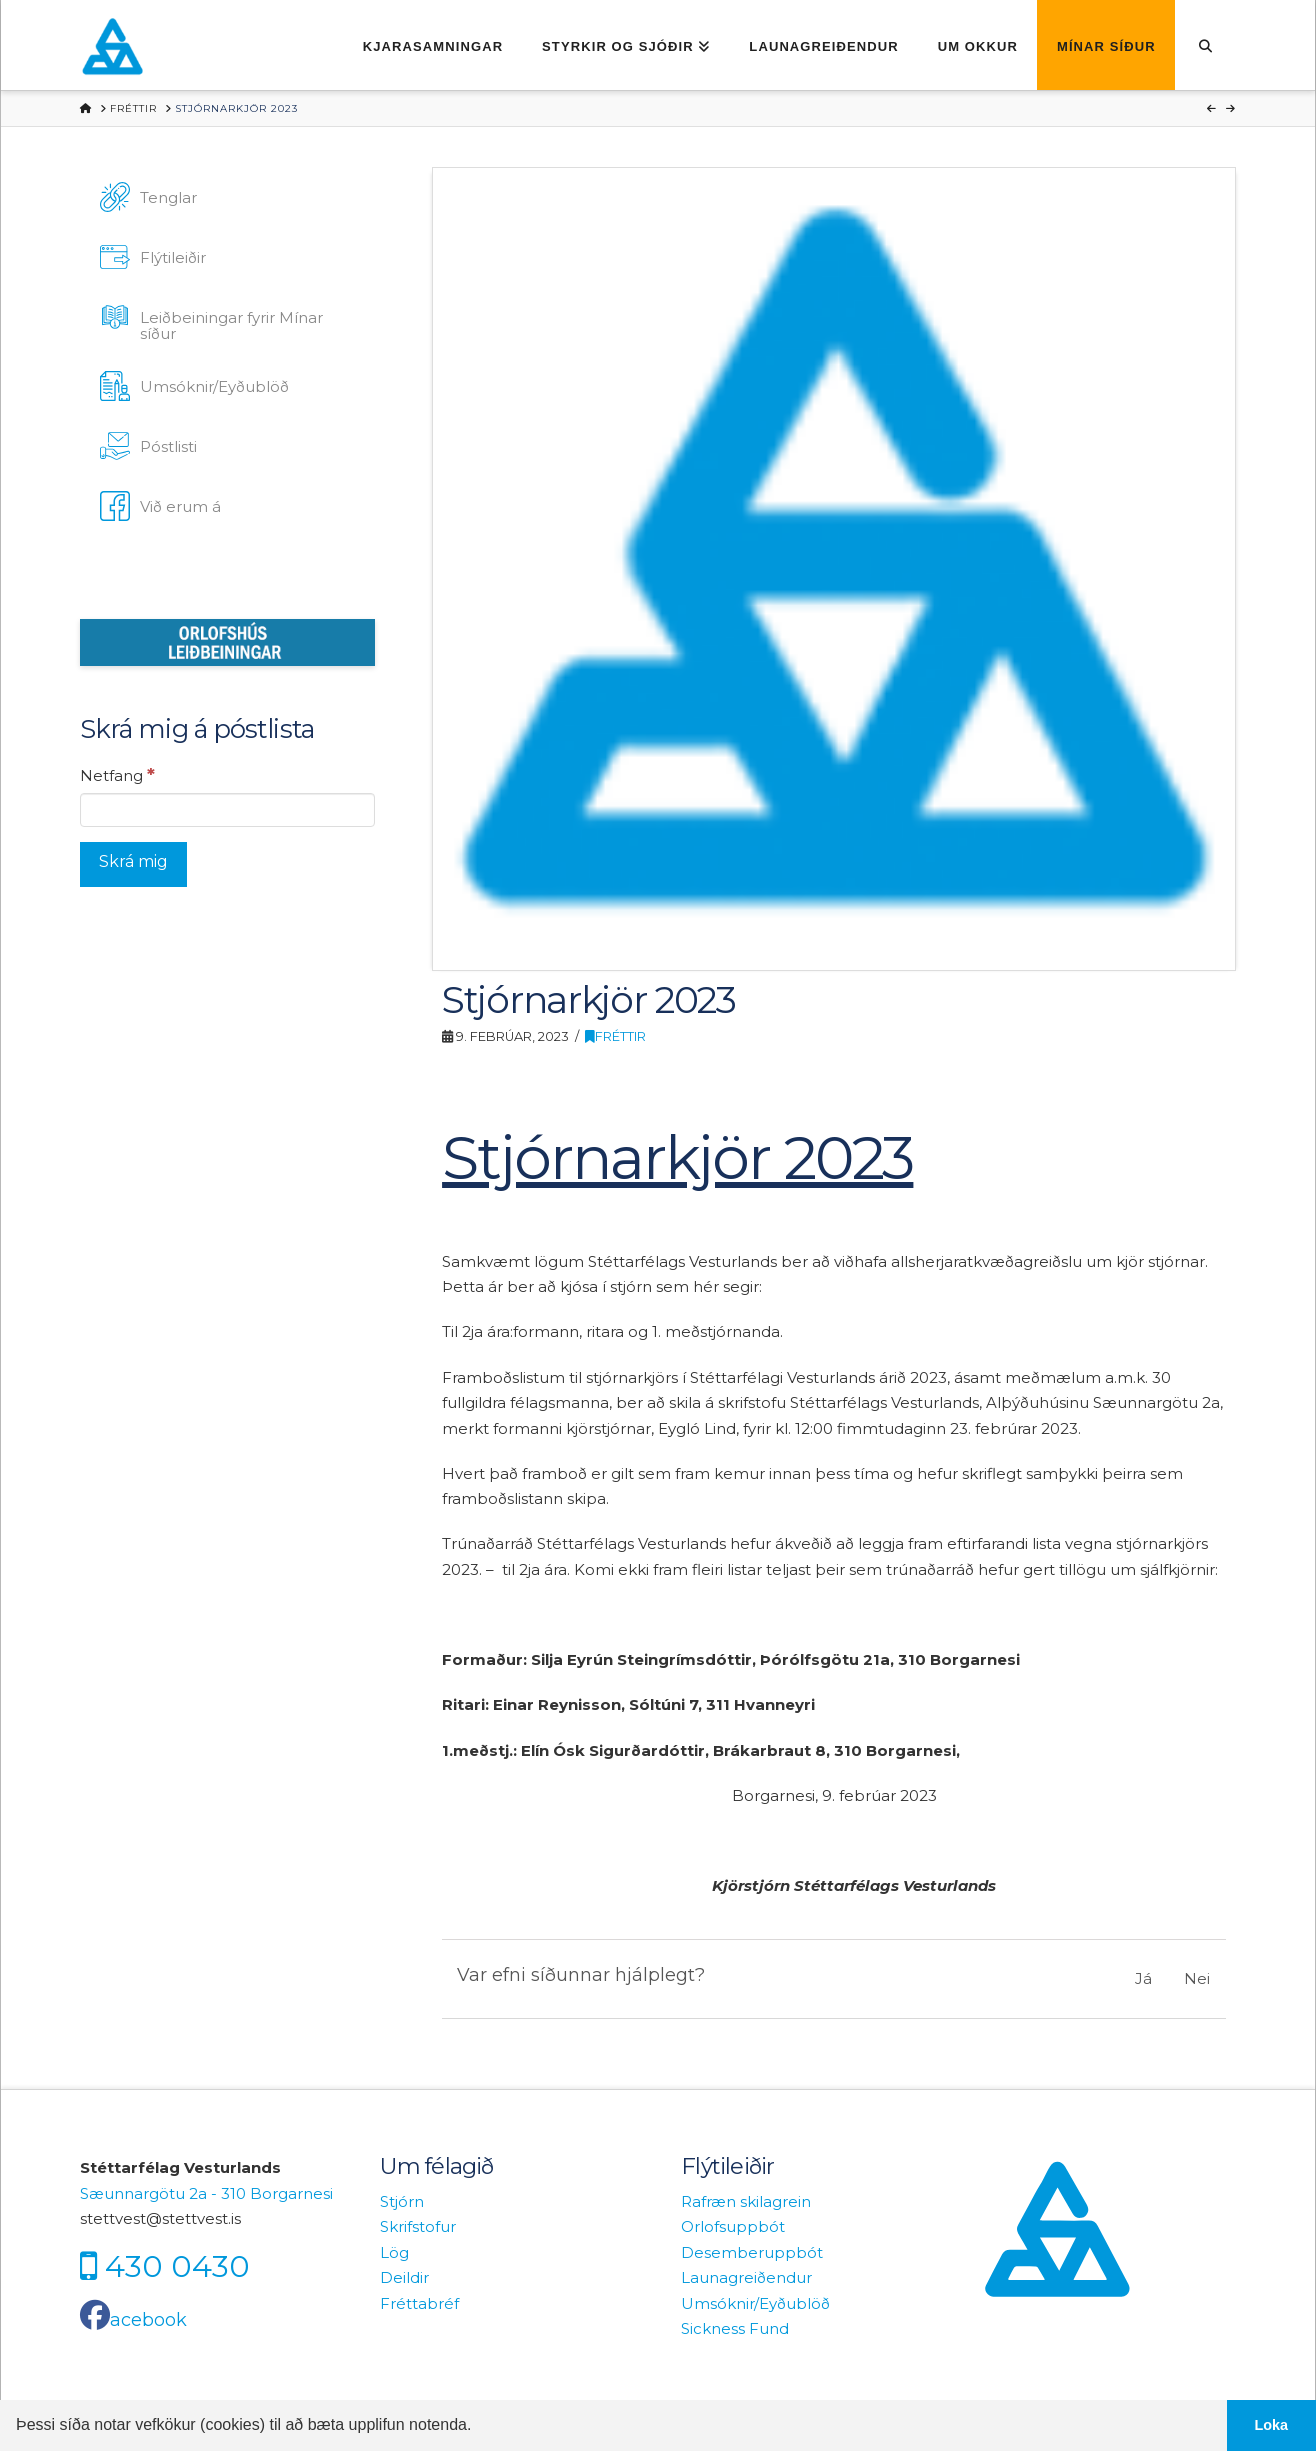 The image size is (1316, 2451). What do you see at coordinates (1205, 45) in the screenshot?
I see `[Navigation Search]` at bounding box center [1205, 45].